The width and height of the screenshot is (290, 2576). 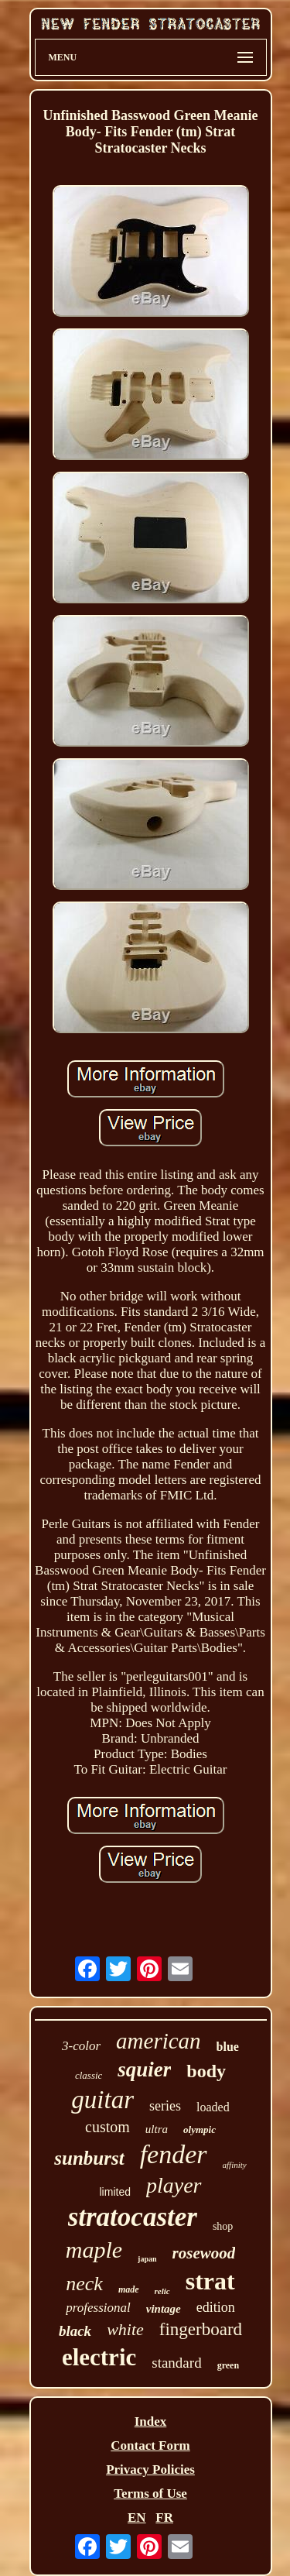 I want to click on loaded, so click(x=213, y=2107).